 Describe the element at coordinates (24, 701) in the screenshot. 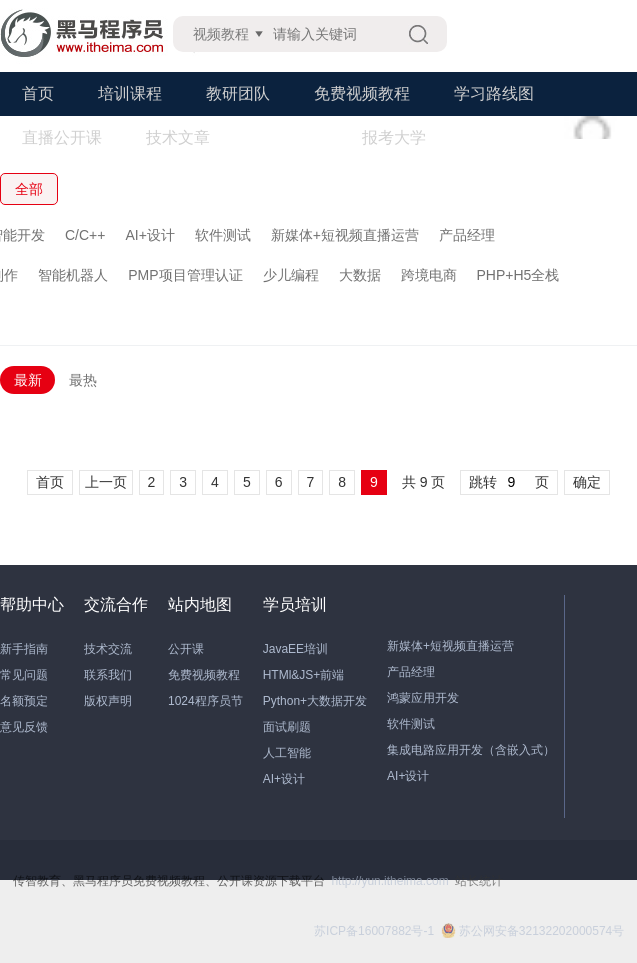

I see `名额预定` at that location.